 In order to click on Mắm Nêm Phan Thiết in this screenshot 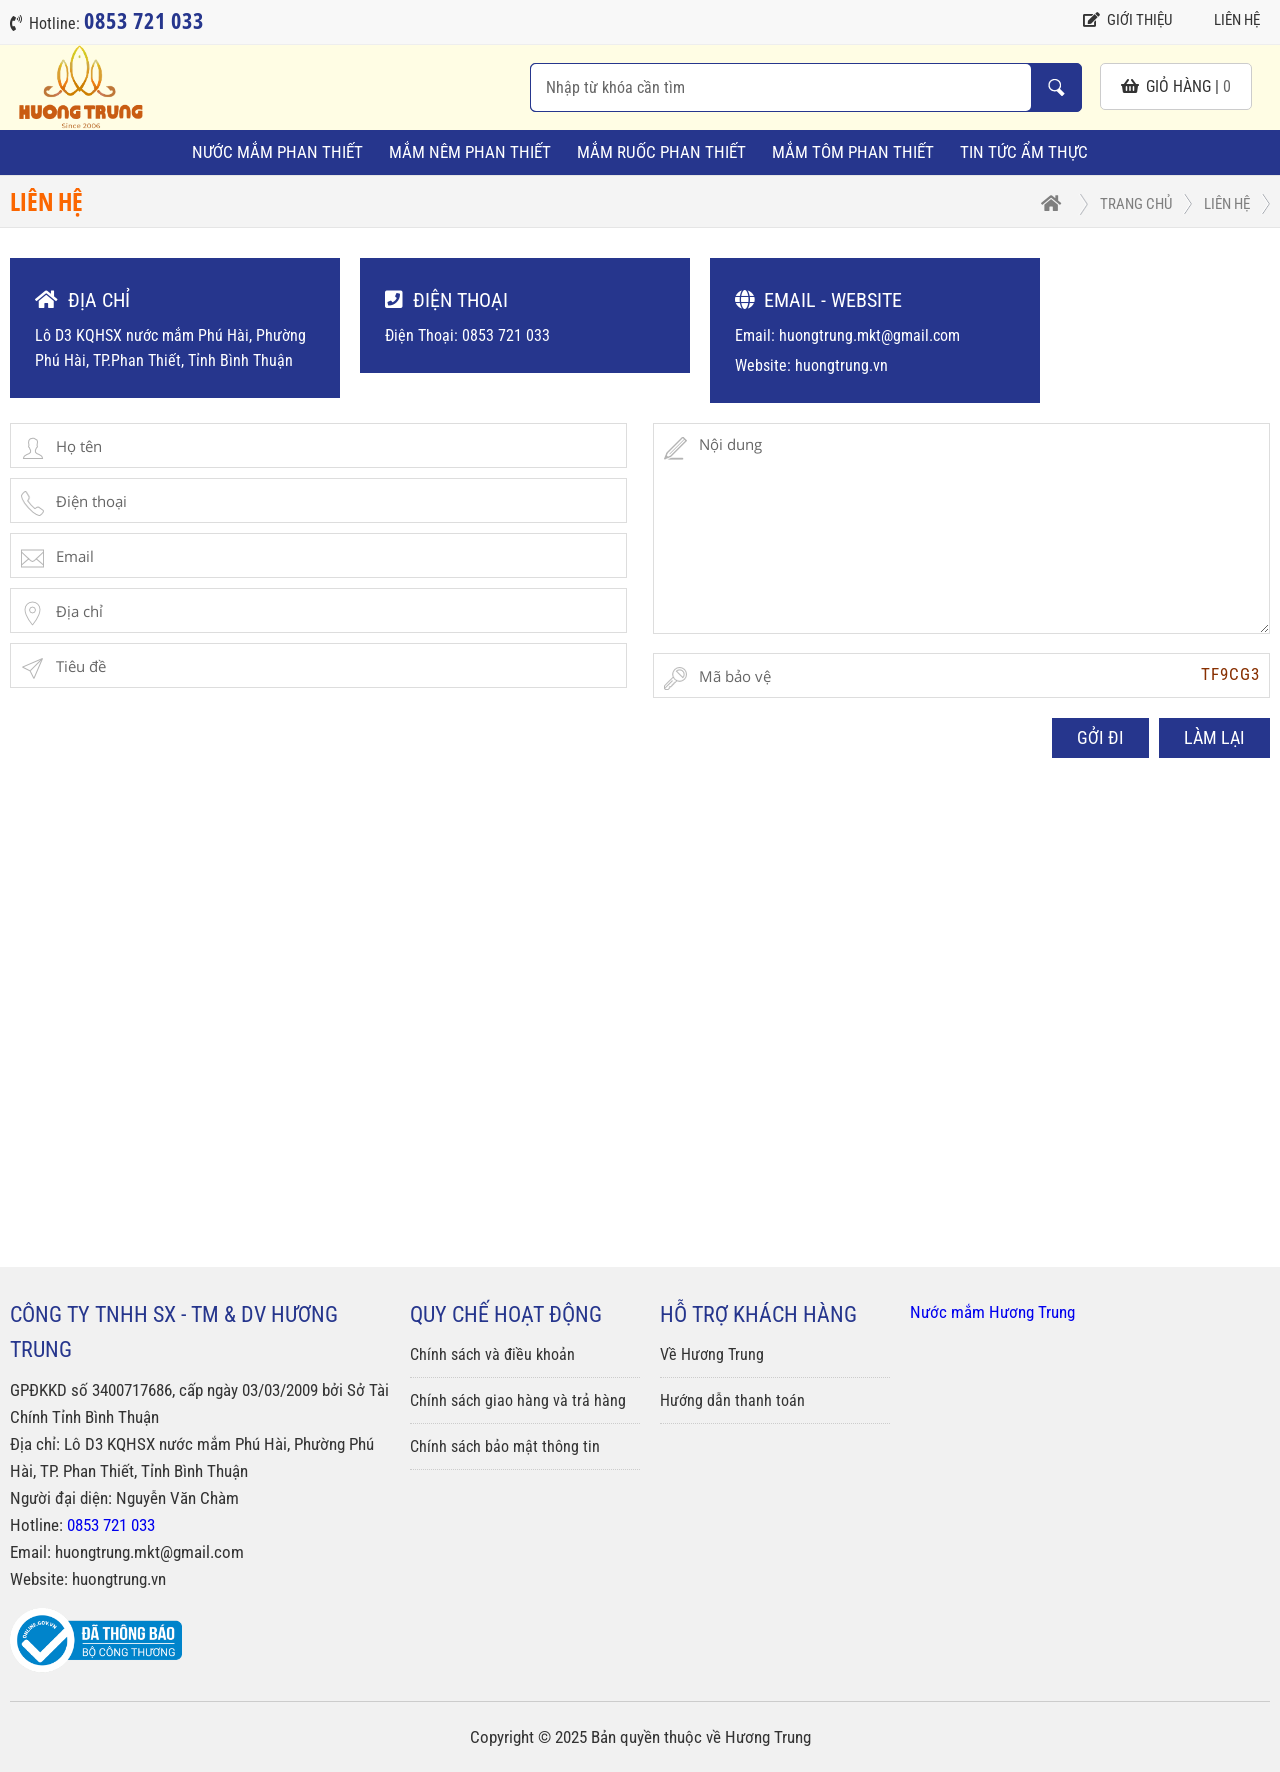, I will do `click(470, 152)`.